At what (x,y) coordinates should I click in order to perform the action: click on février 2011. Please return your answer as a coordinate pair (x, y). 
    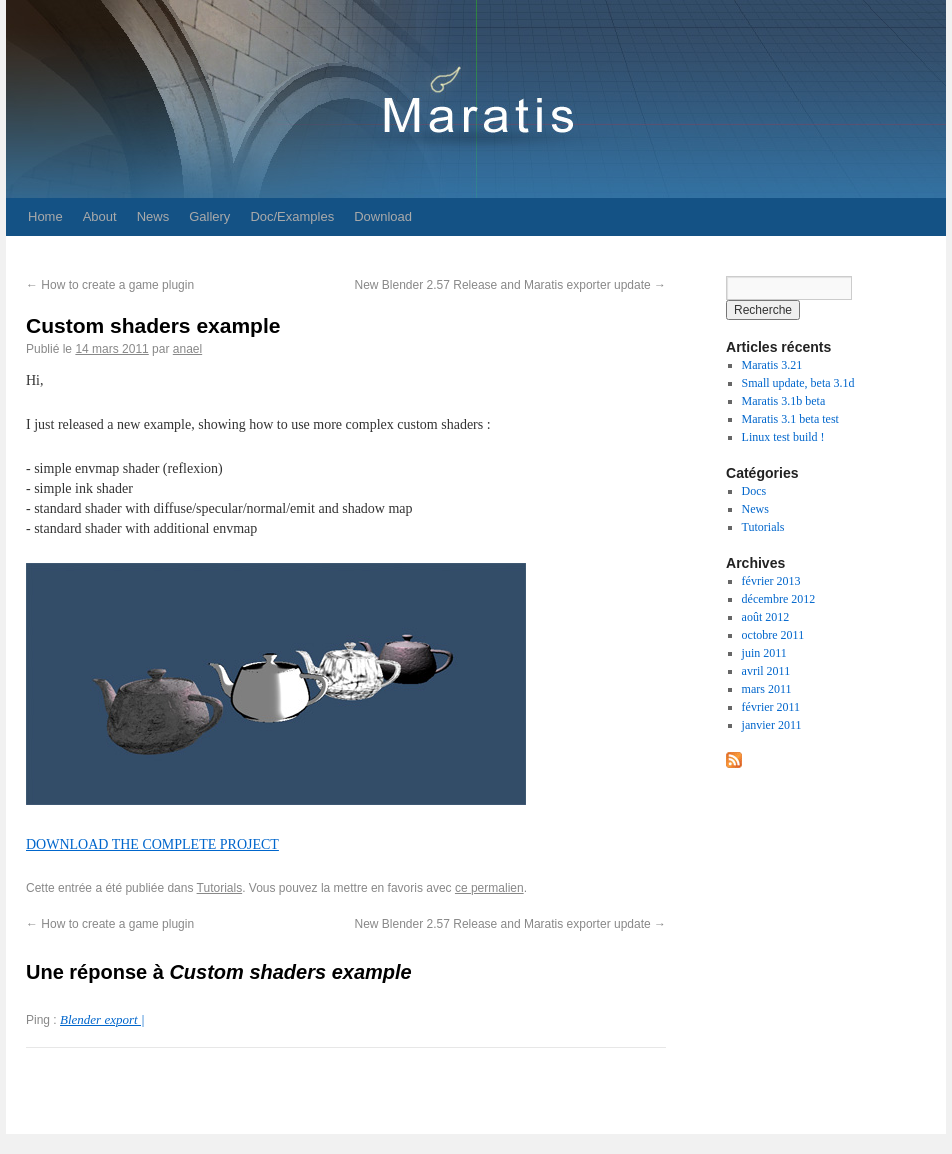
    Looking at the image, I should click on (771, 707).